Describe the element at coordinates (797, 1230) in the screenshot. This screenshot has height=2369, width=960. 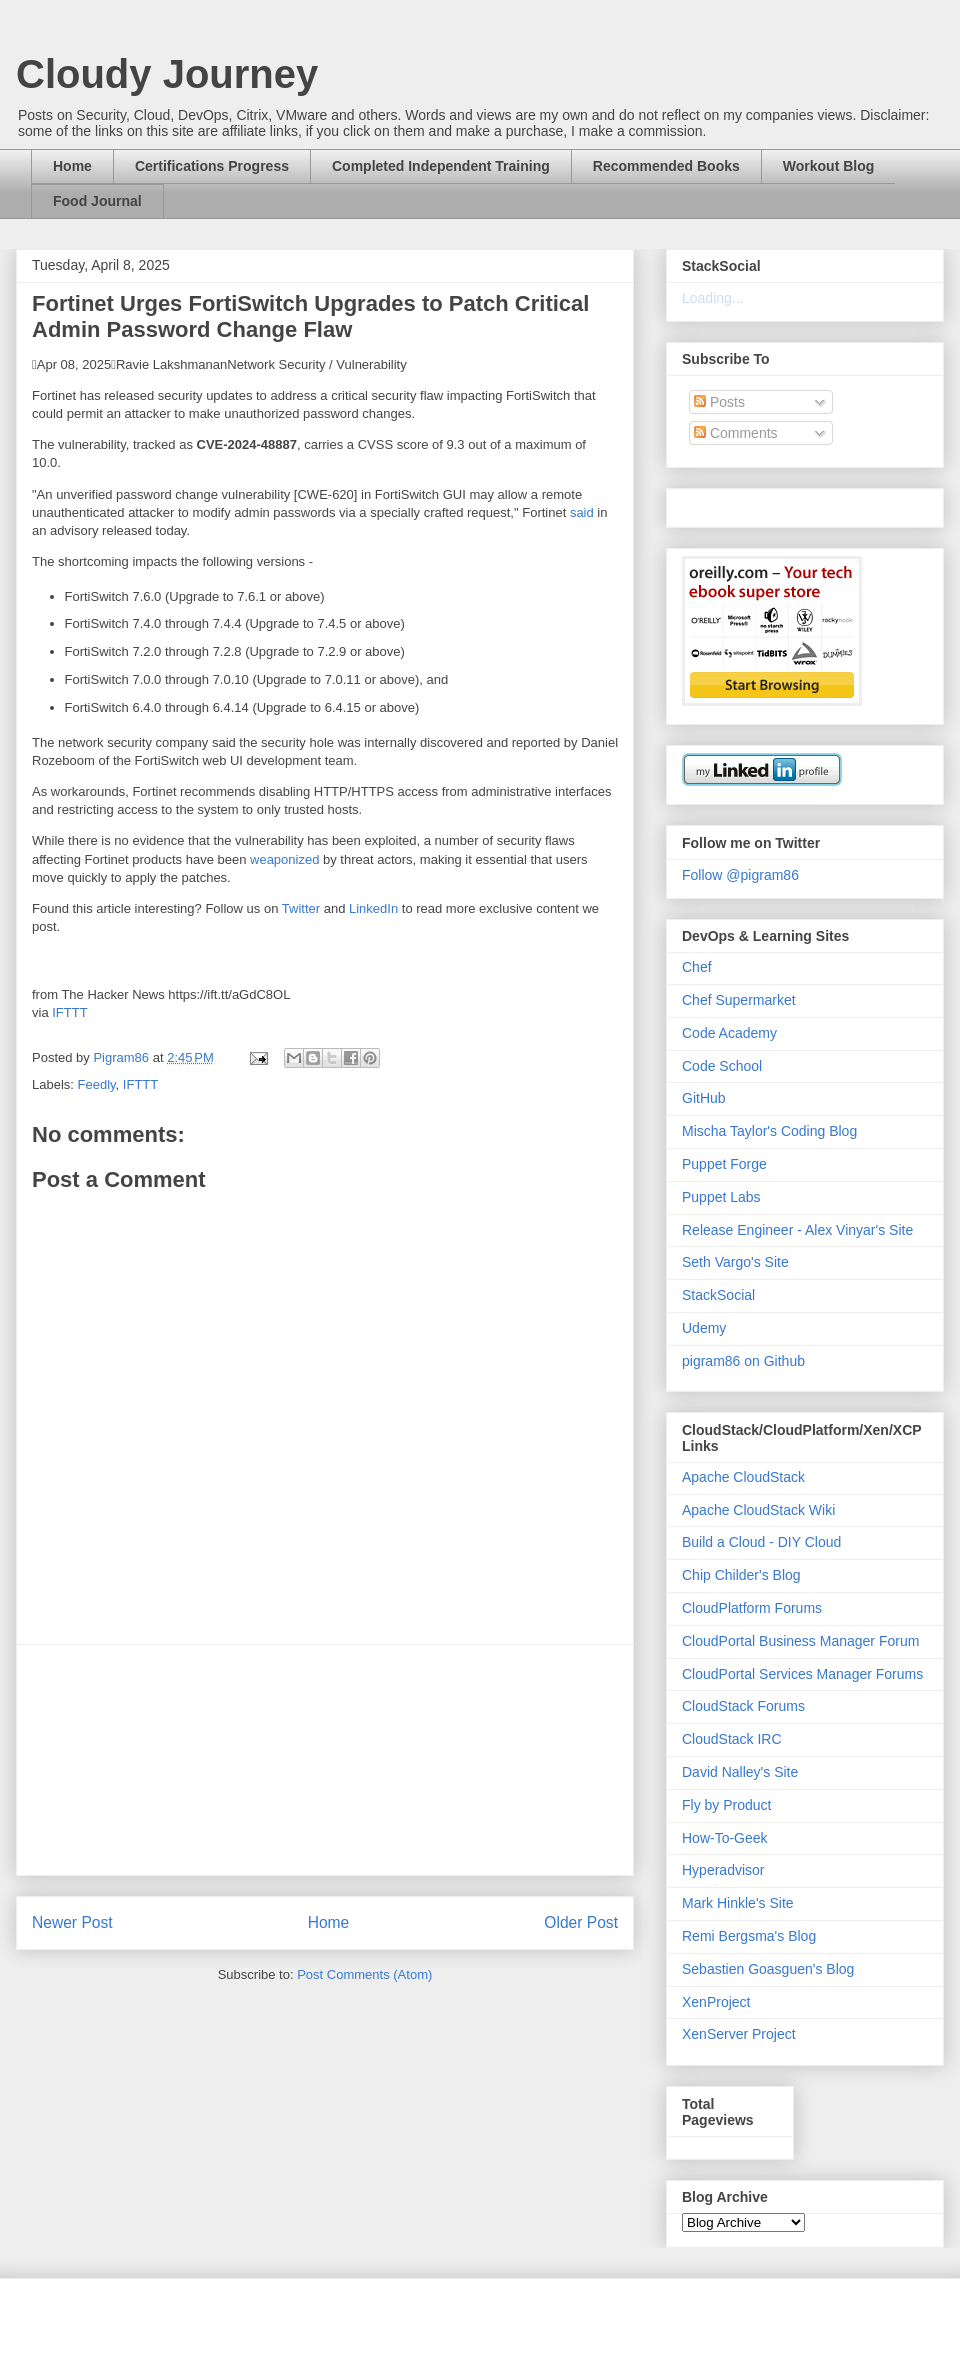
I see `Release Engineer - Alex Vinyar's Site` at that location.